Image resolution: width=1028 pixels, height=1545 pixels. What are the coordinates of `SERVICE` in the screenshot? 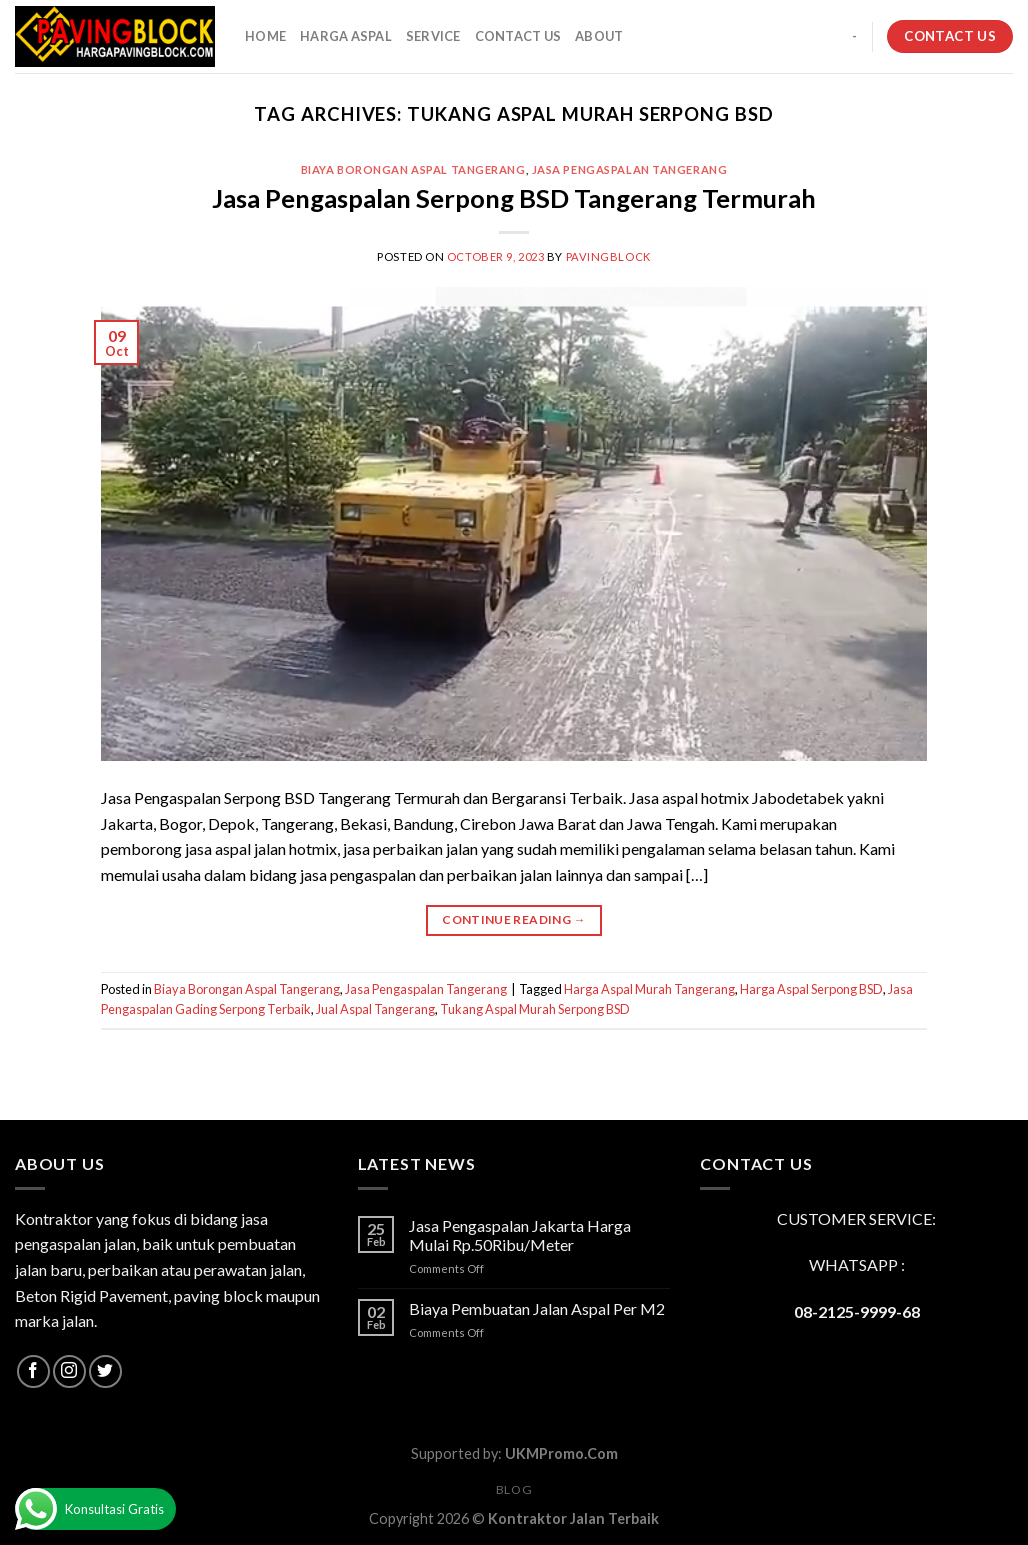 It's located at (433, 36).